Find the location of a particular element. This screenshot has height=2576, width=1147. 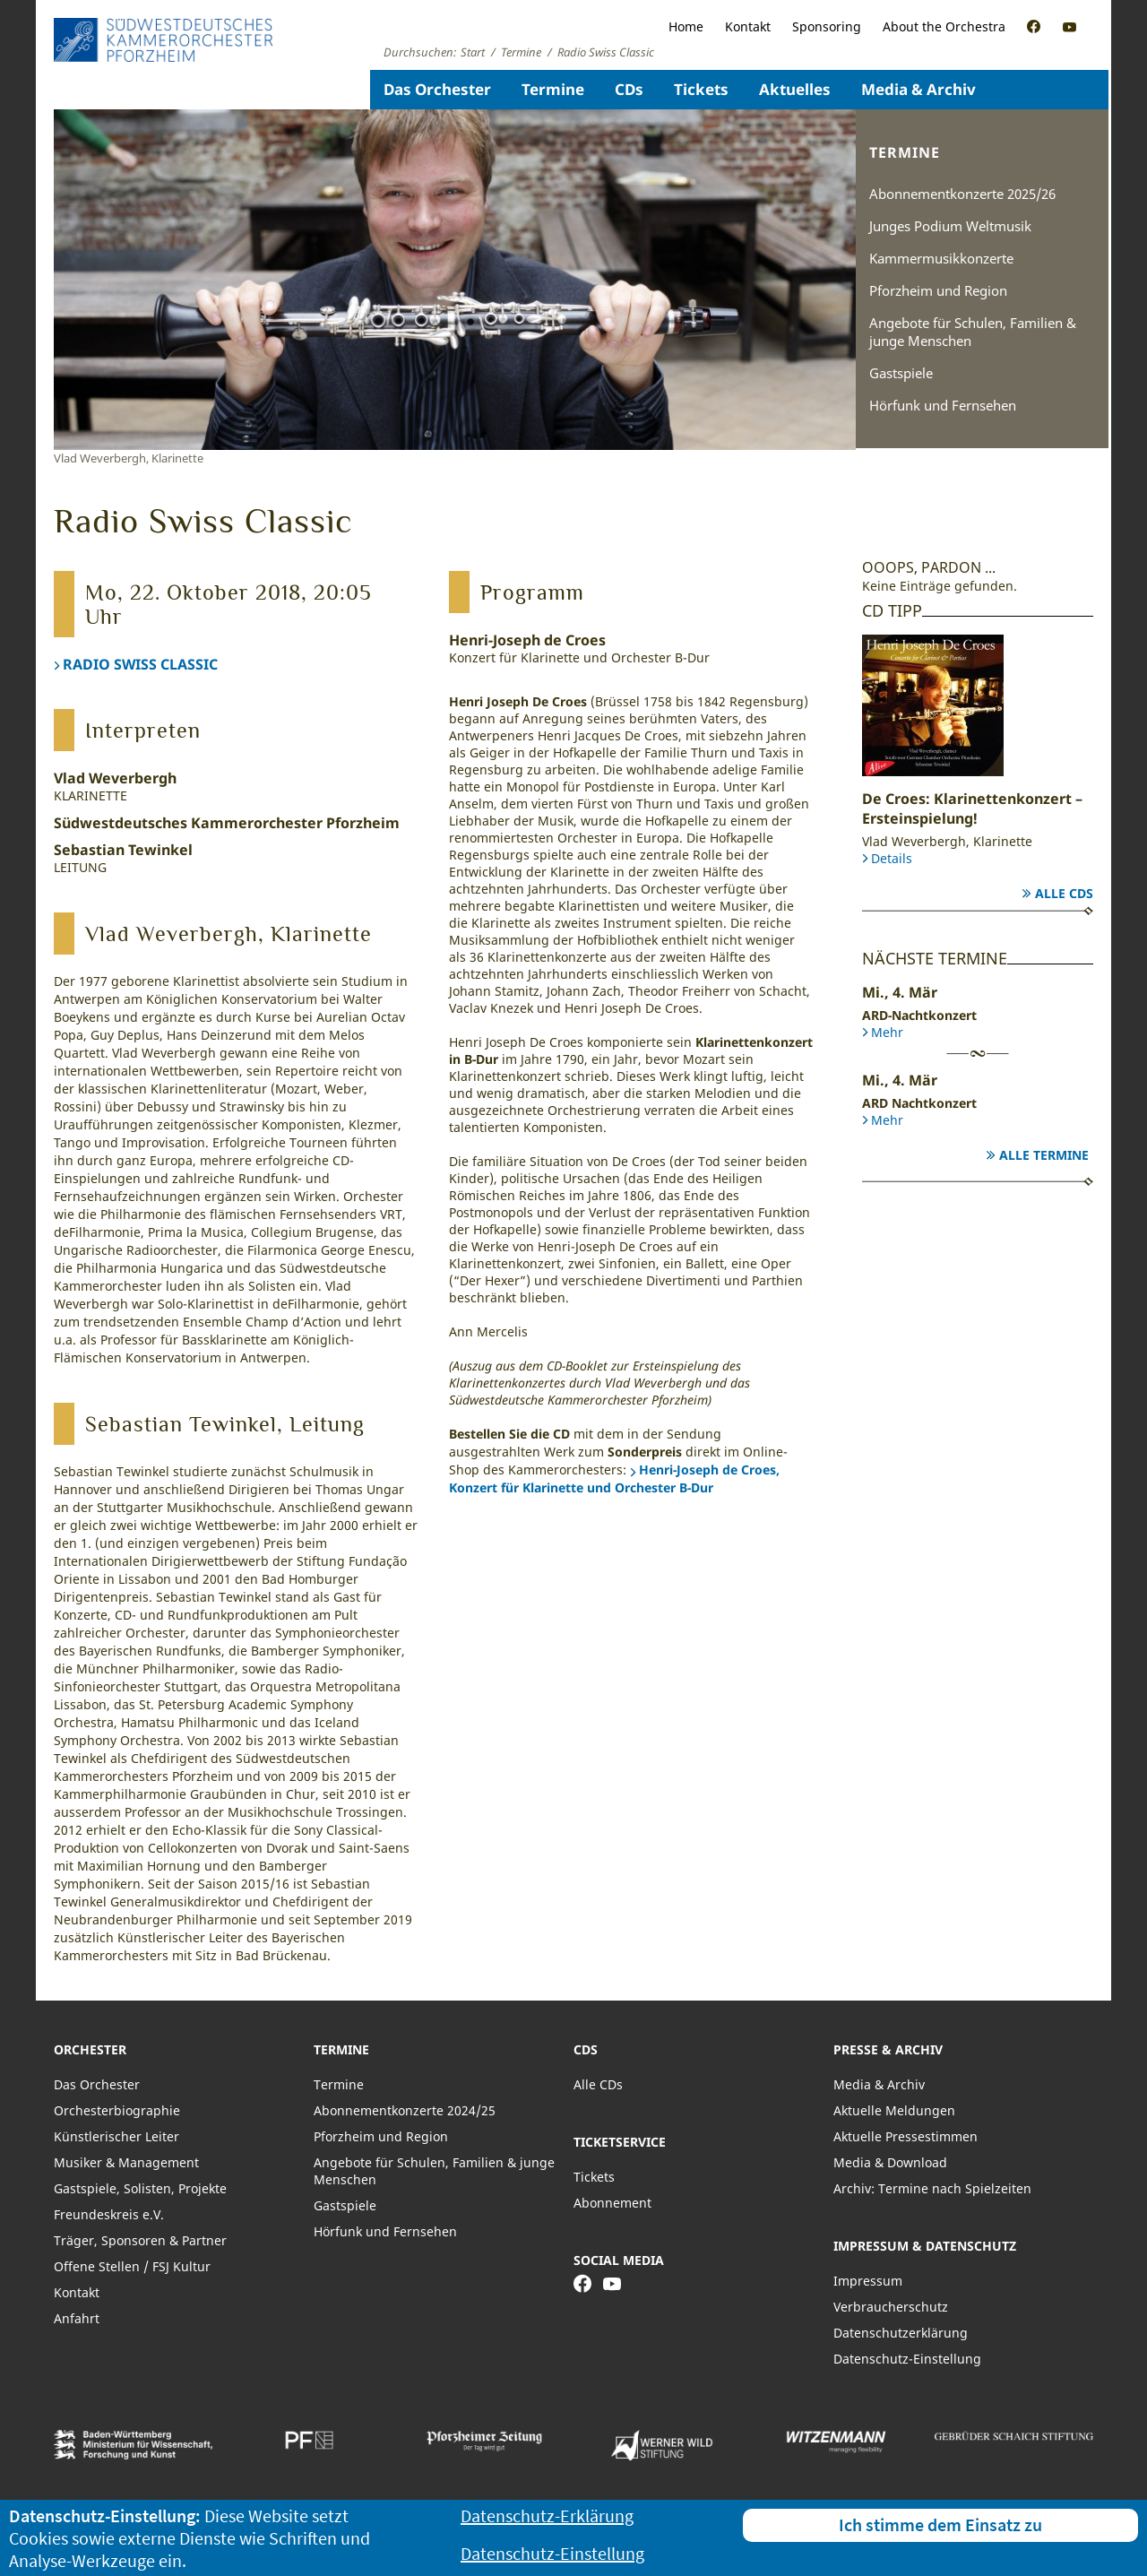

Tickets is located at coordinates (701, 89).